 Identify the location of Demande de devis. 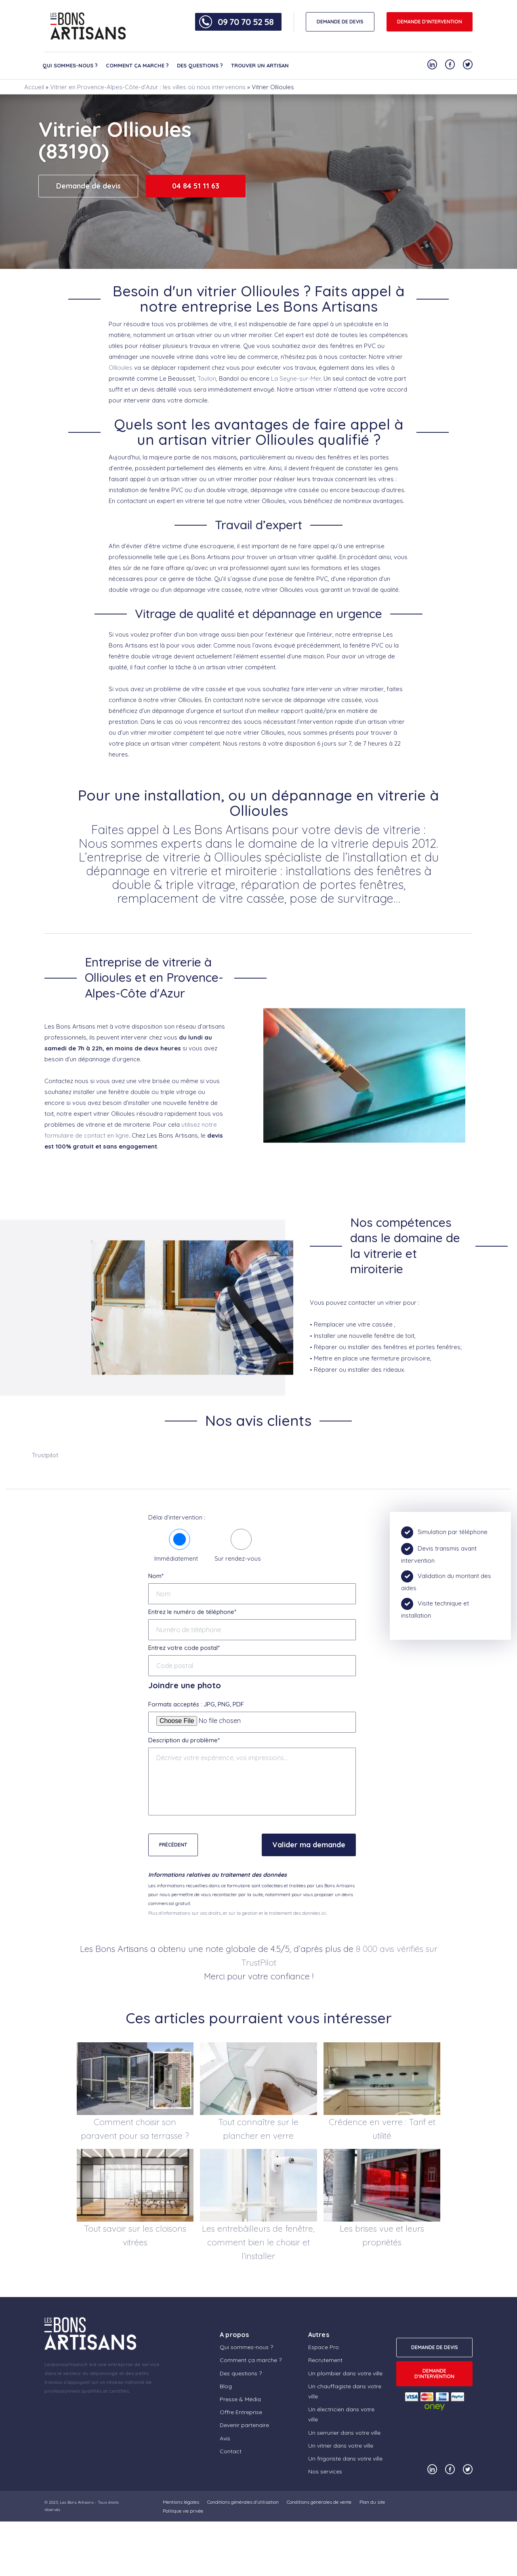
(88, 186).